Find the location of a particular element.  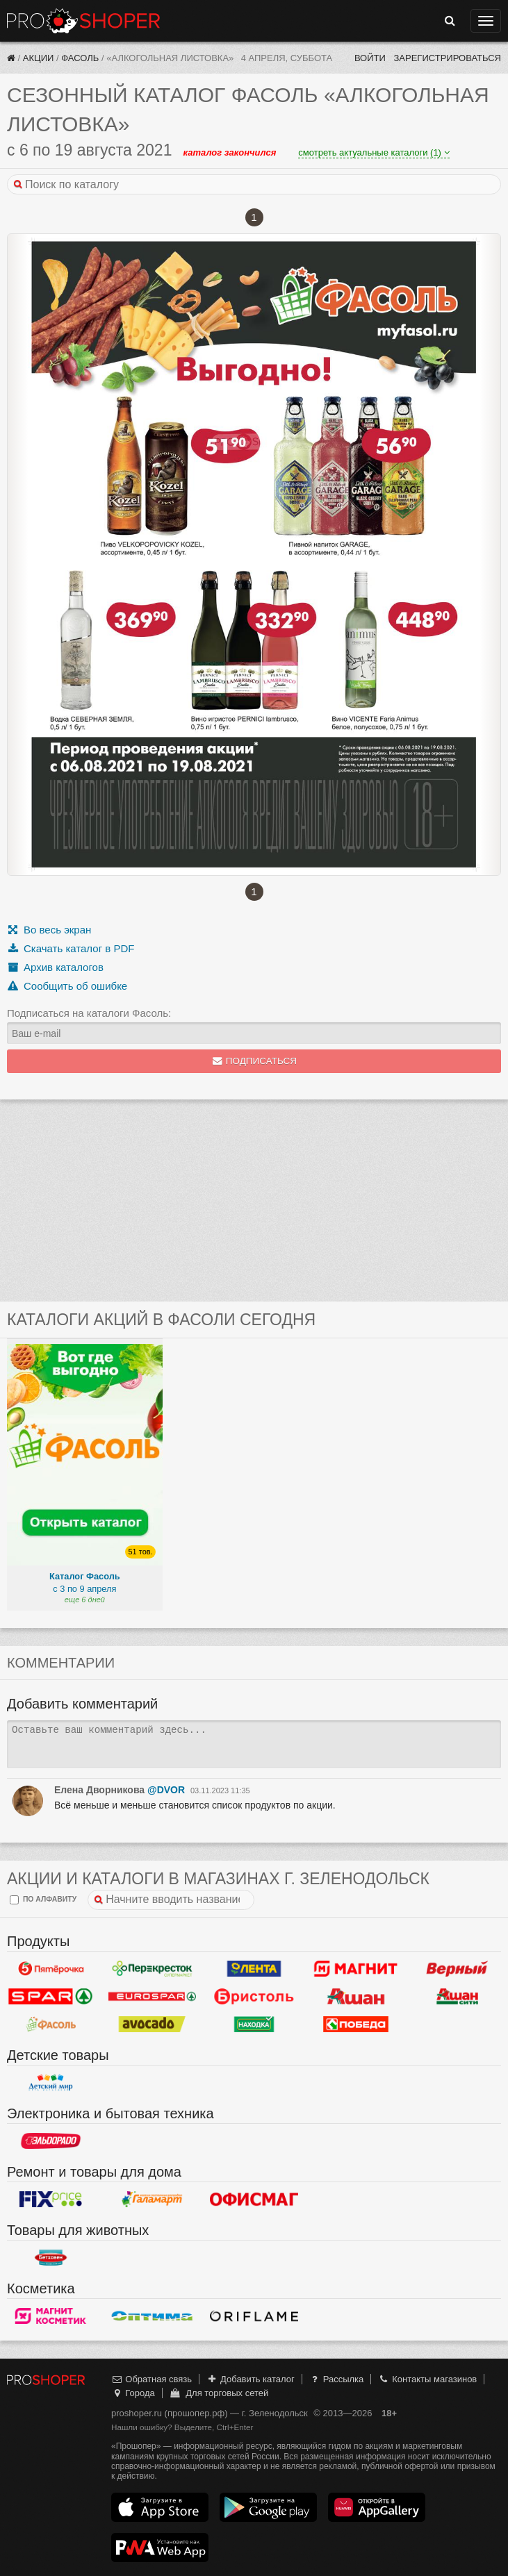

Подписаться на каталоги Фасоль: is located at coordinates (89, 1013).